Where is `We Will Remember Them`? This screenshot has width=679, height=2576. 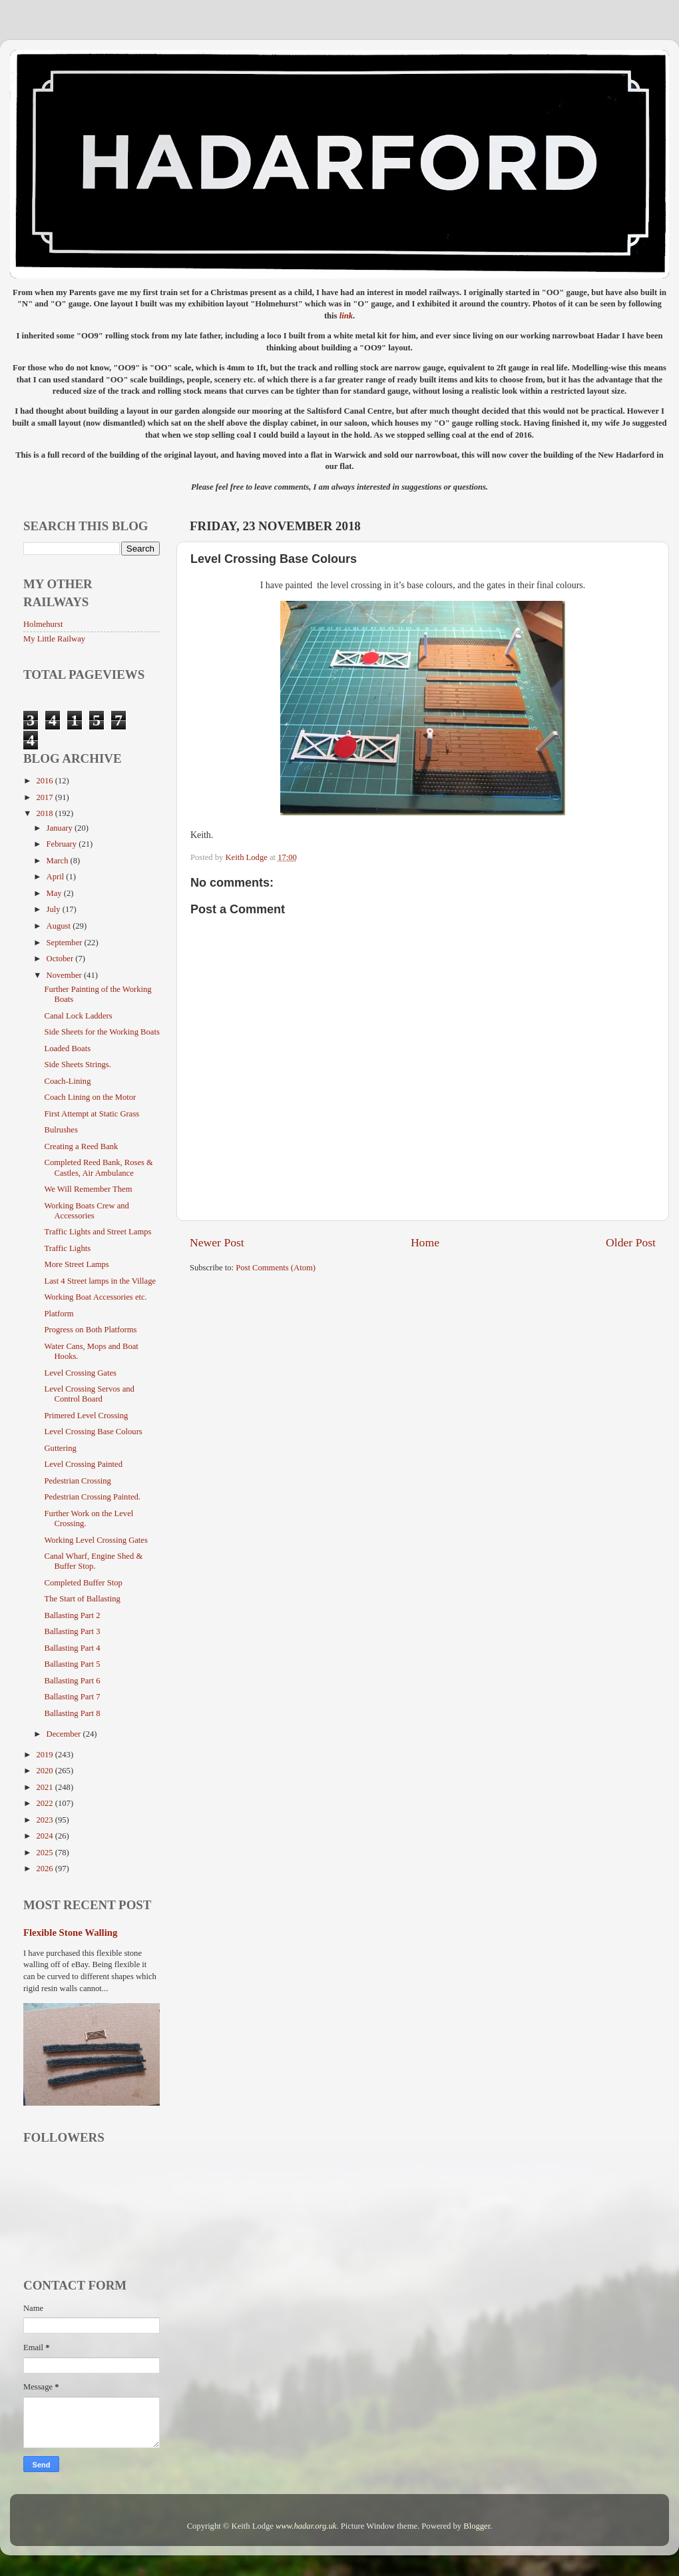 We Will Remember Them is located at coordinates (88, 1189).